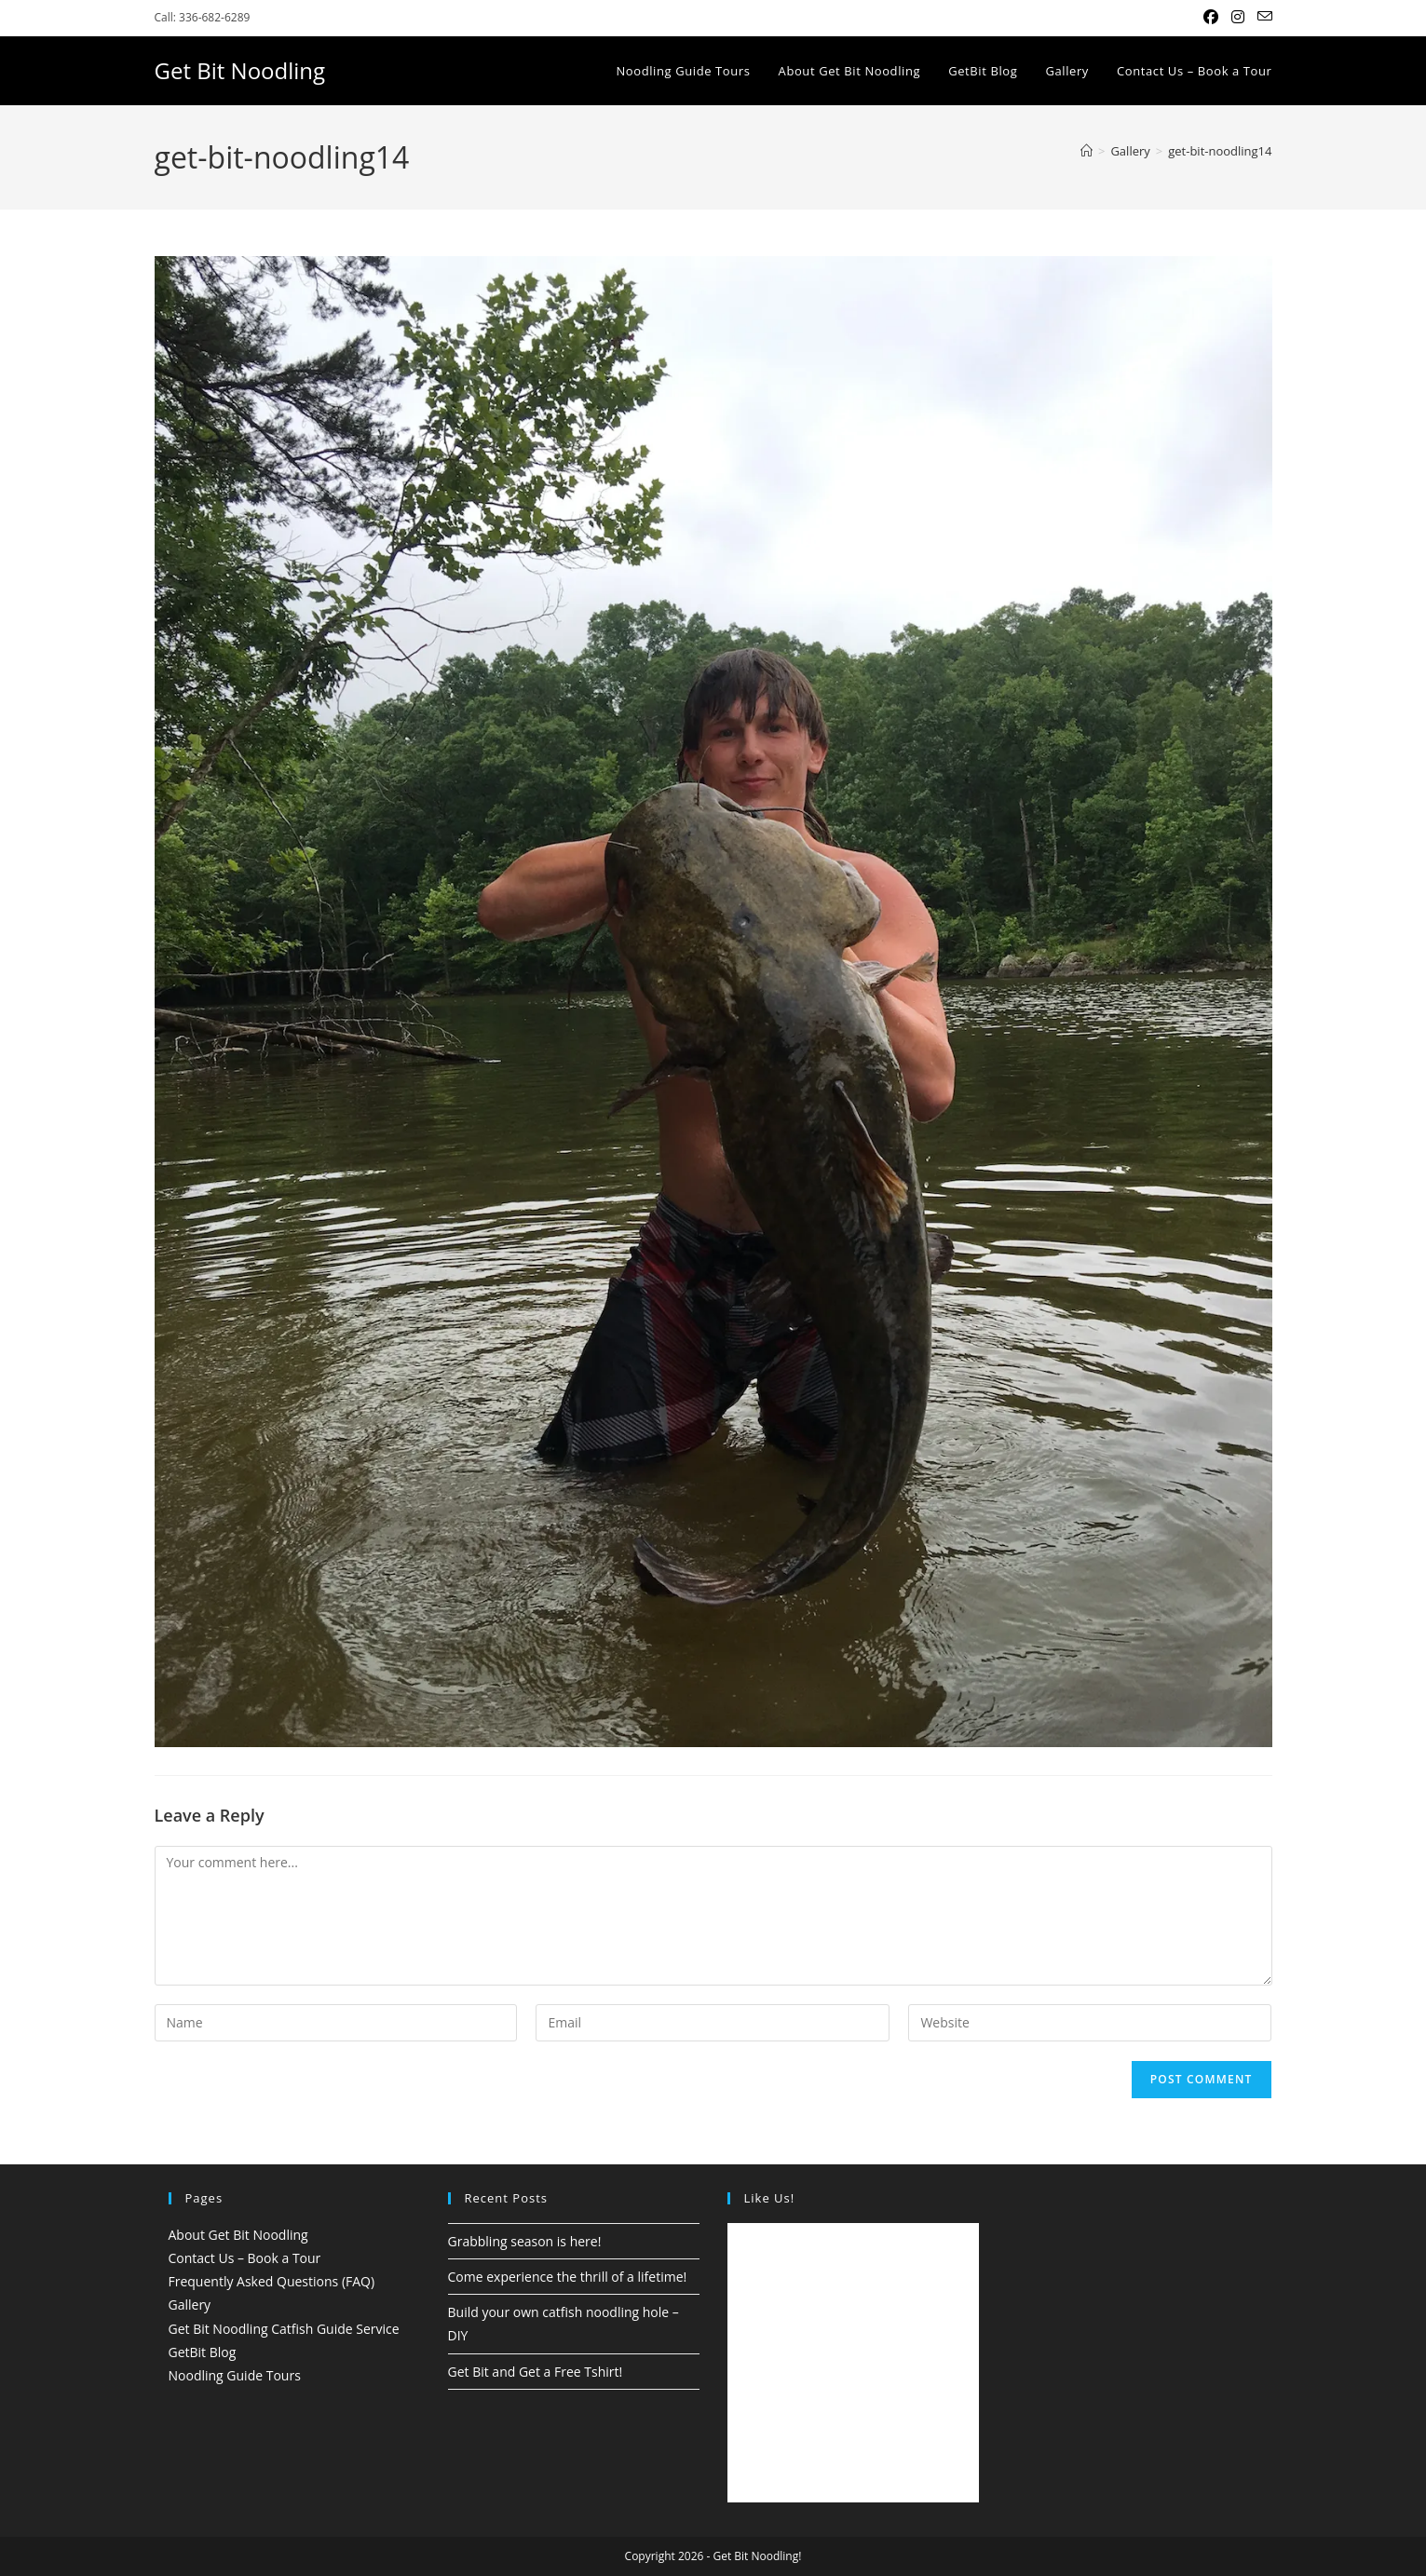  I want to click on [Facebook (opens in a new tab)], so click(1211, 17).